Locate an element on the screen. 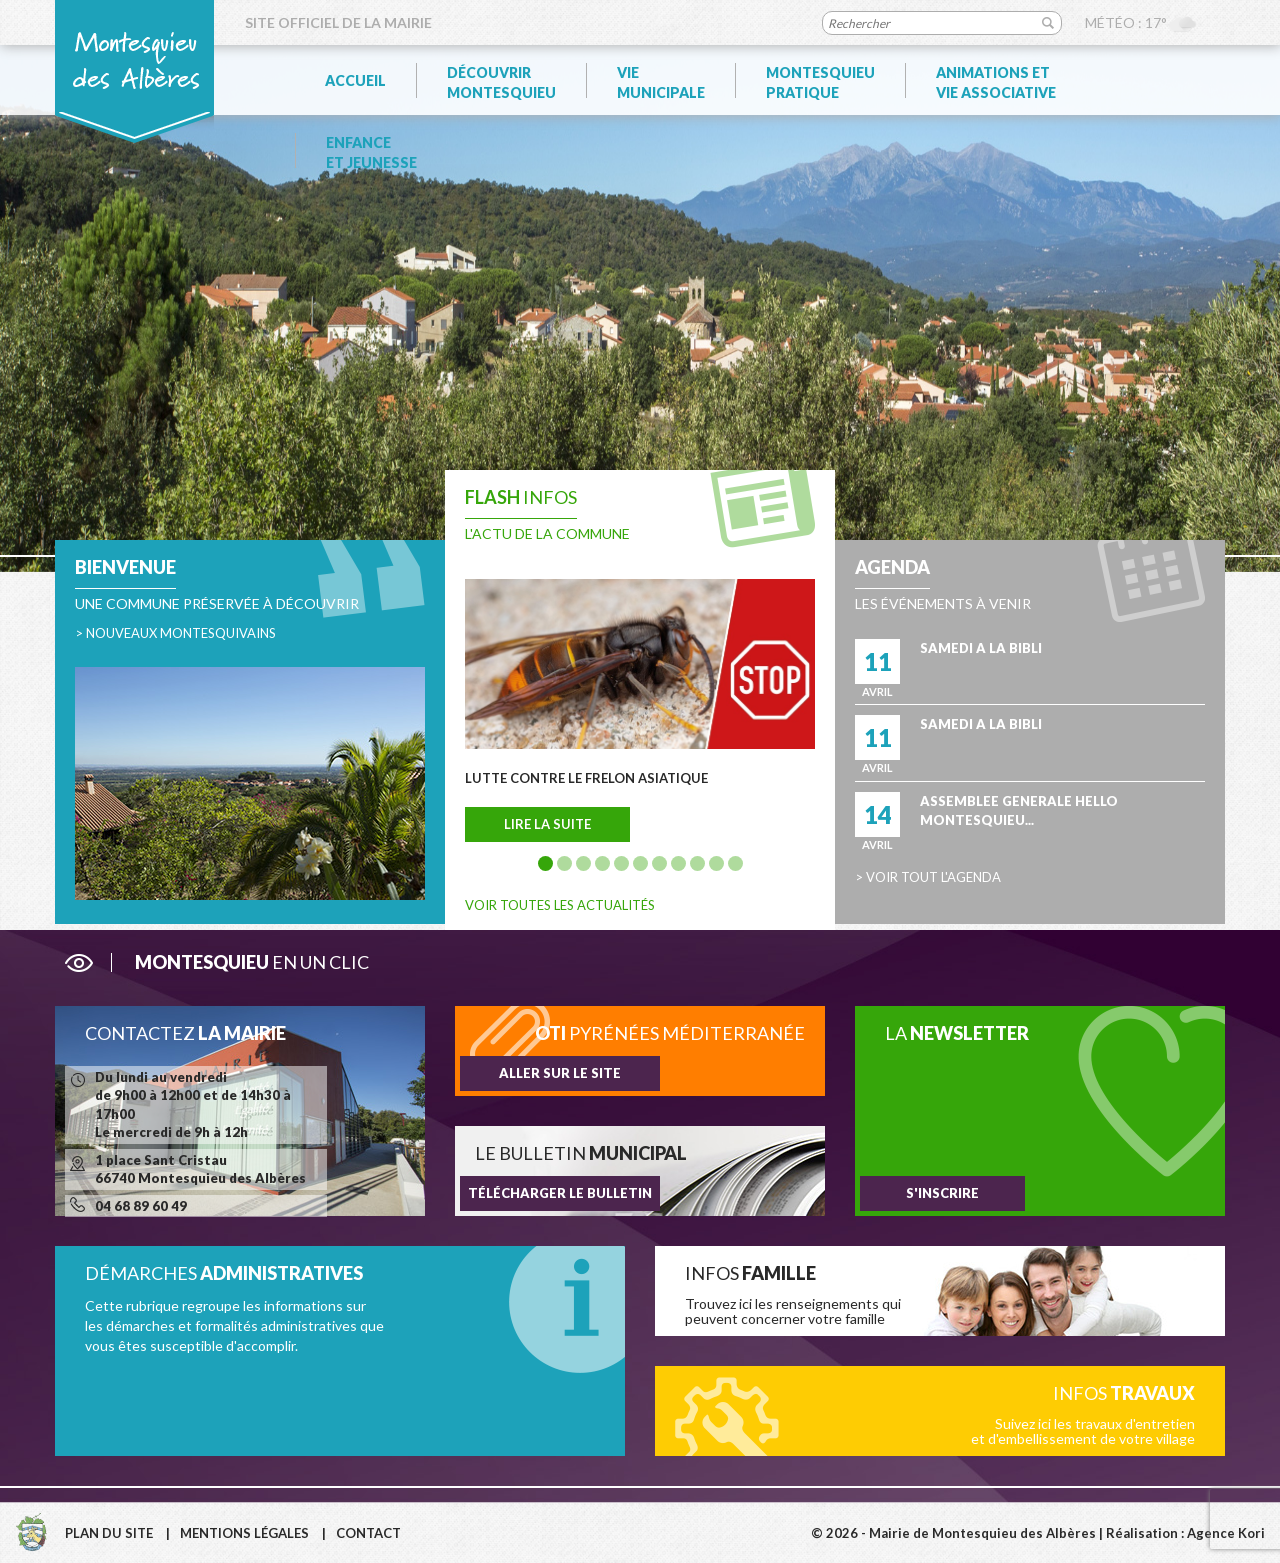 The width and height of the screenshot is (1280, 1563). Accueil is located at coordinates (355, 80).